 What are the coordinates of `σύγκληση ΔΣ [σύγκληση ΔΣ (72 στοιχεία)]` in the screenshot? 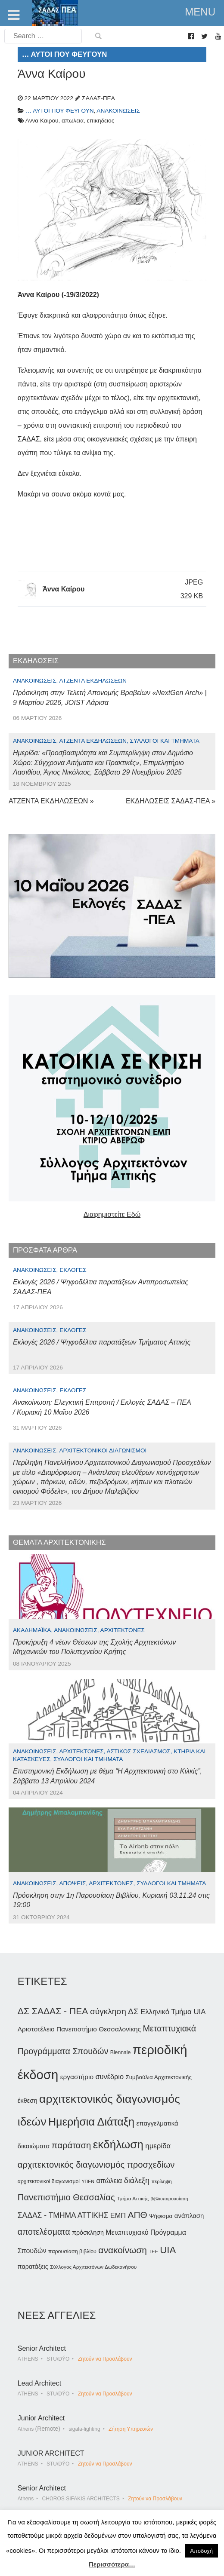 It's located at (114, 2011).